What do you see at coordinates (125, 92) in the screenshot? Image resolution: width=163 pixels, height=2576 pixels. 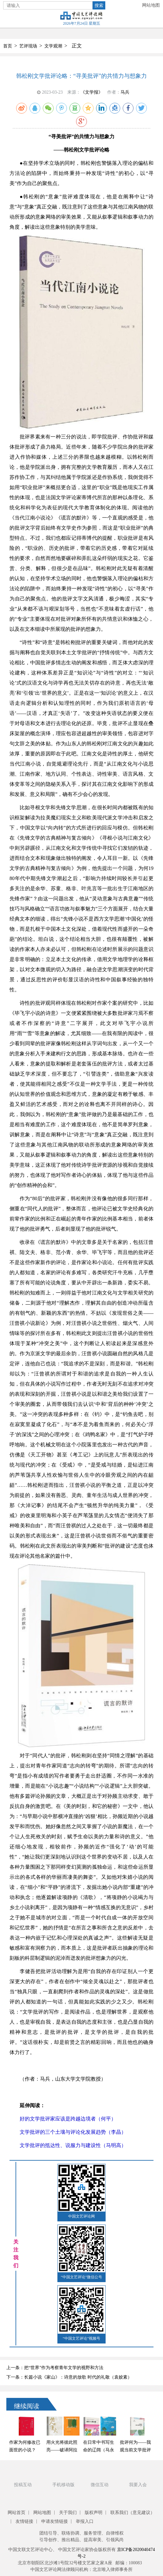 I see `马兵` at bounding box center [125, 92].